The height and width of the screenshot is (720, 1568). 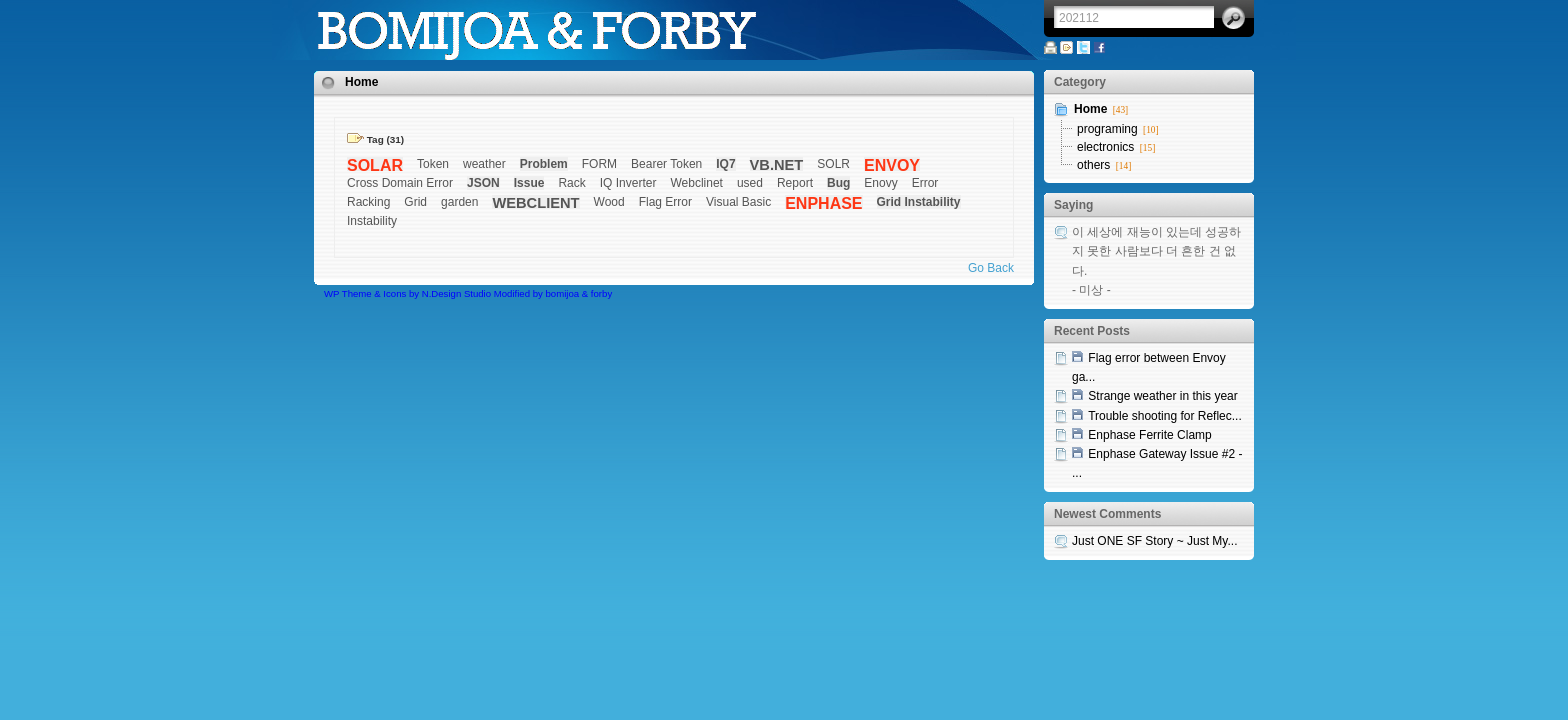 I want to click on forby, so click(x=601, y=293).